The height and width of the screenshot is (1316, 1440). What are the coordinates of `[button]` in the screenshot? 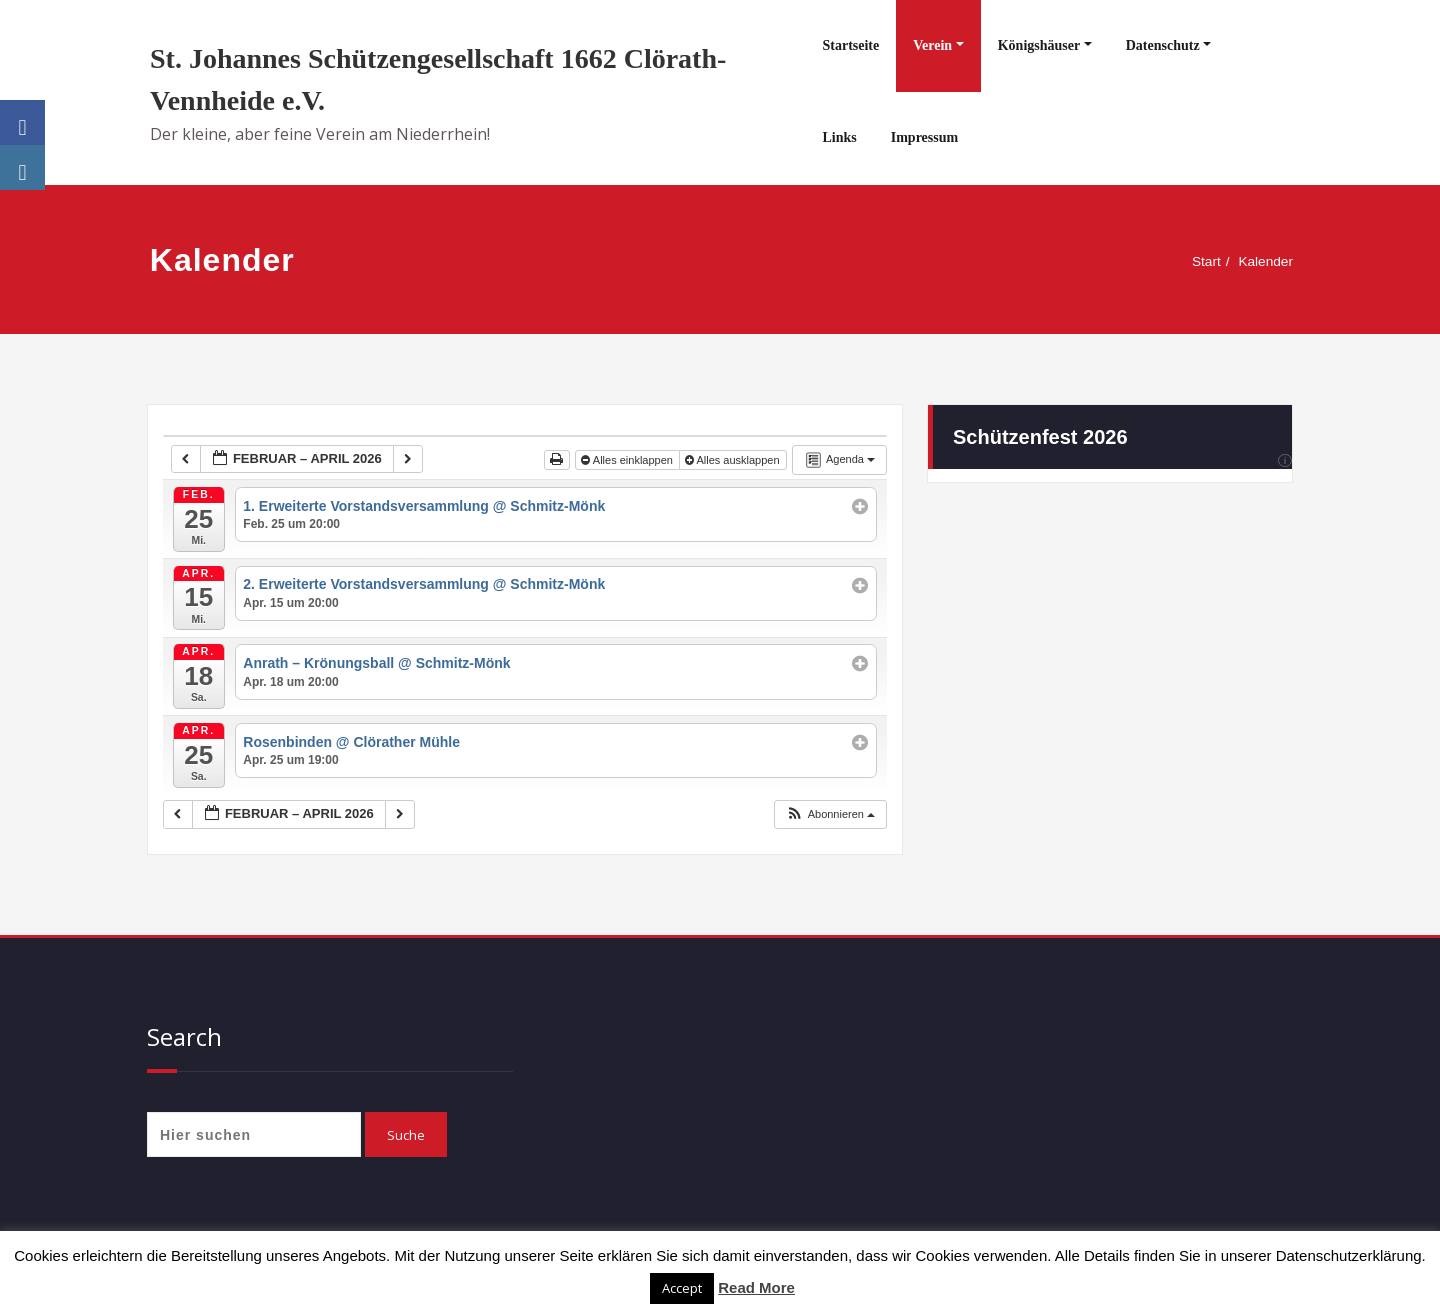 It's located at (830, 814).